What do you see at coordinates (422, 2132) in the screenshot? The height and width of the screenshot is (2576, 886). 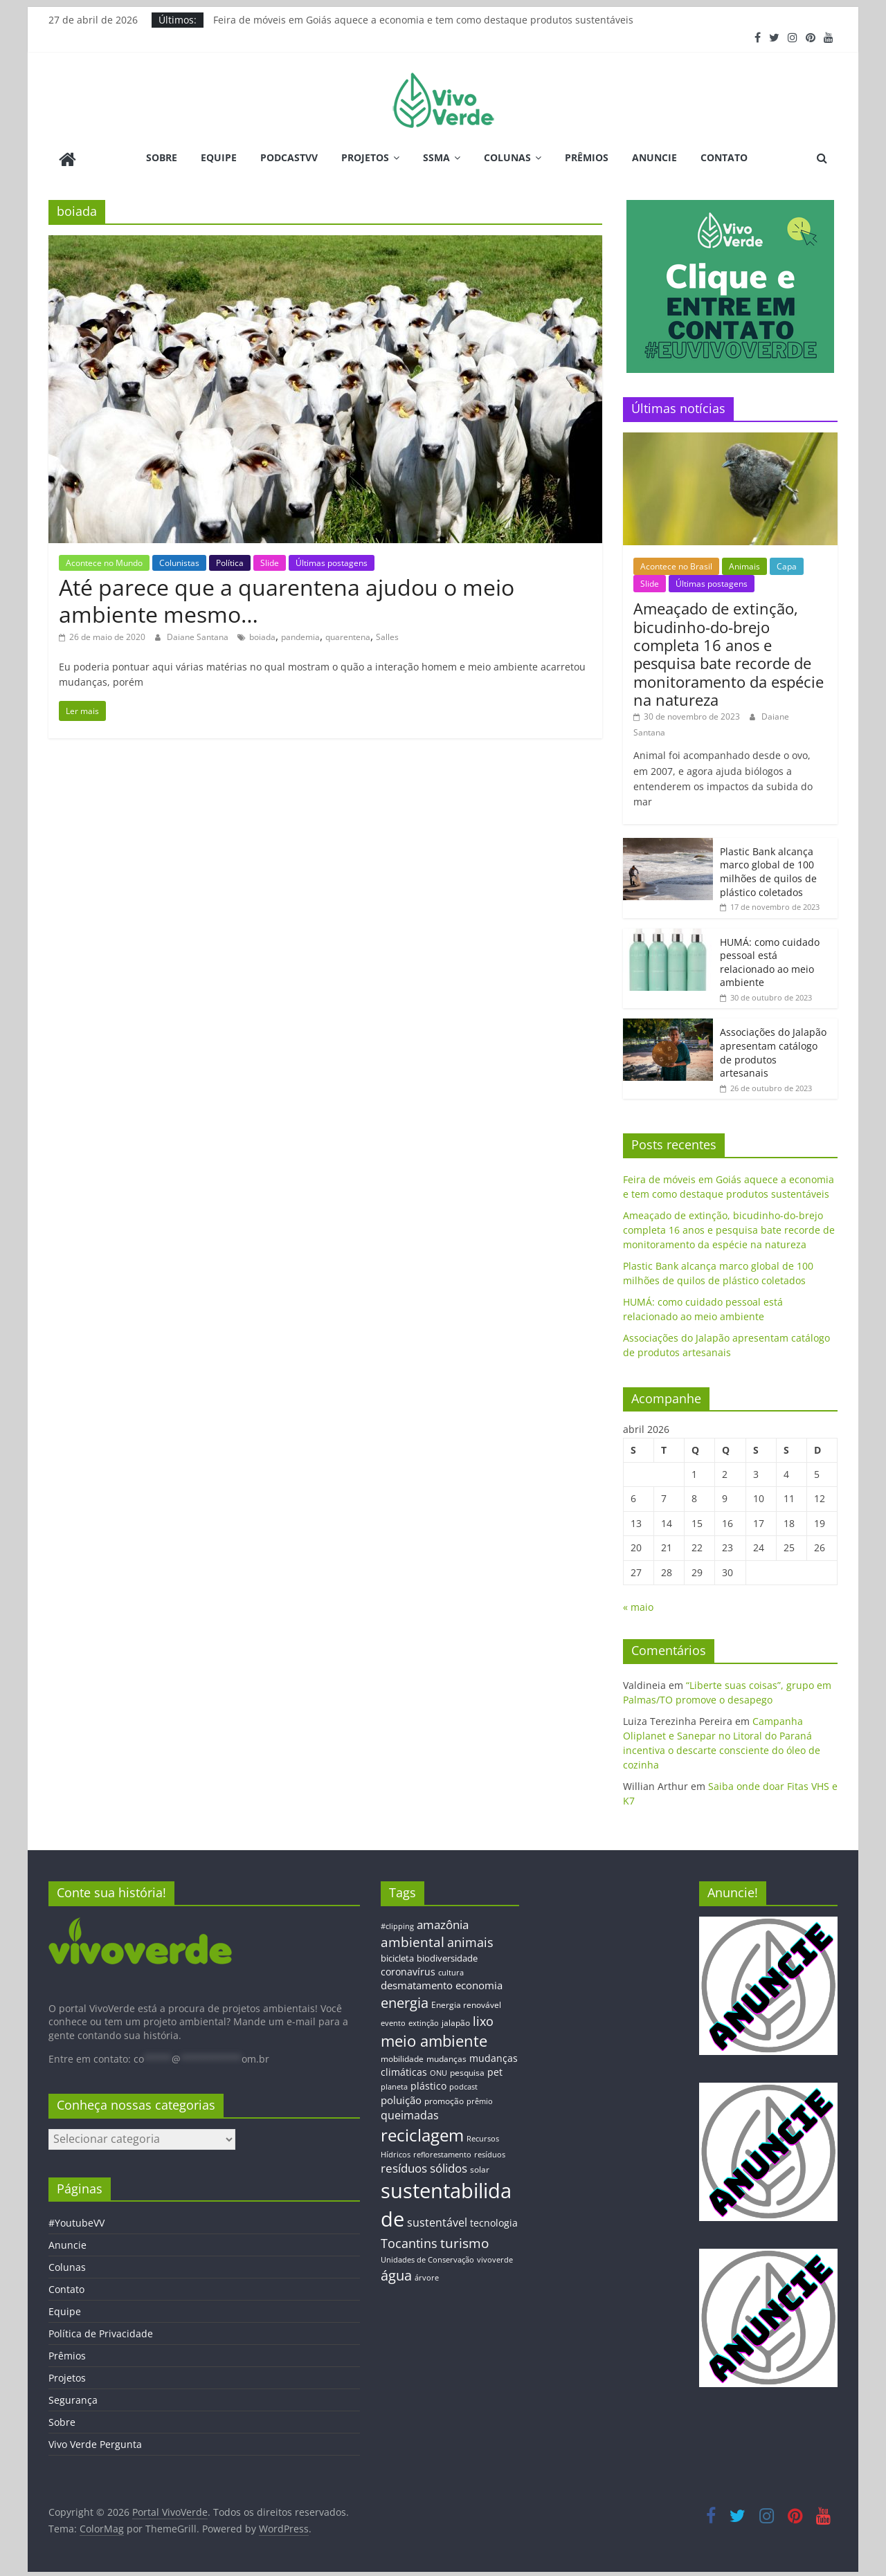 I see `reciclagem [reciclagem (72 itens)]` at bounding box center [422, 2132].